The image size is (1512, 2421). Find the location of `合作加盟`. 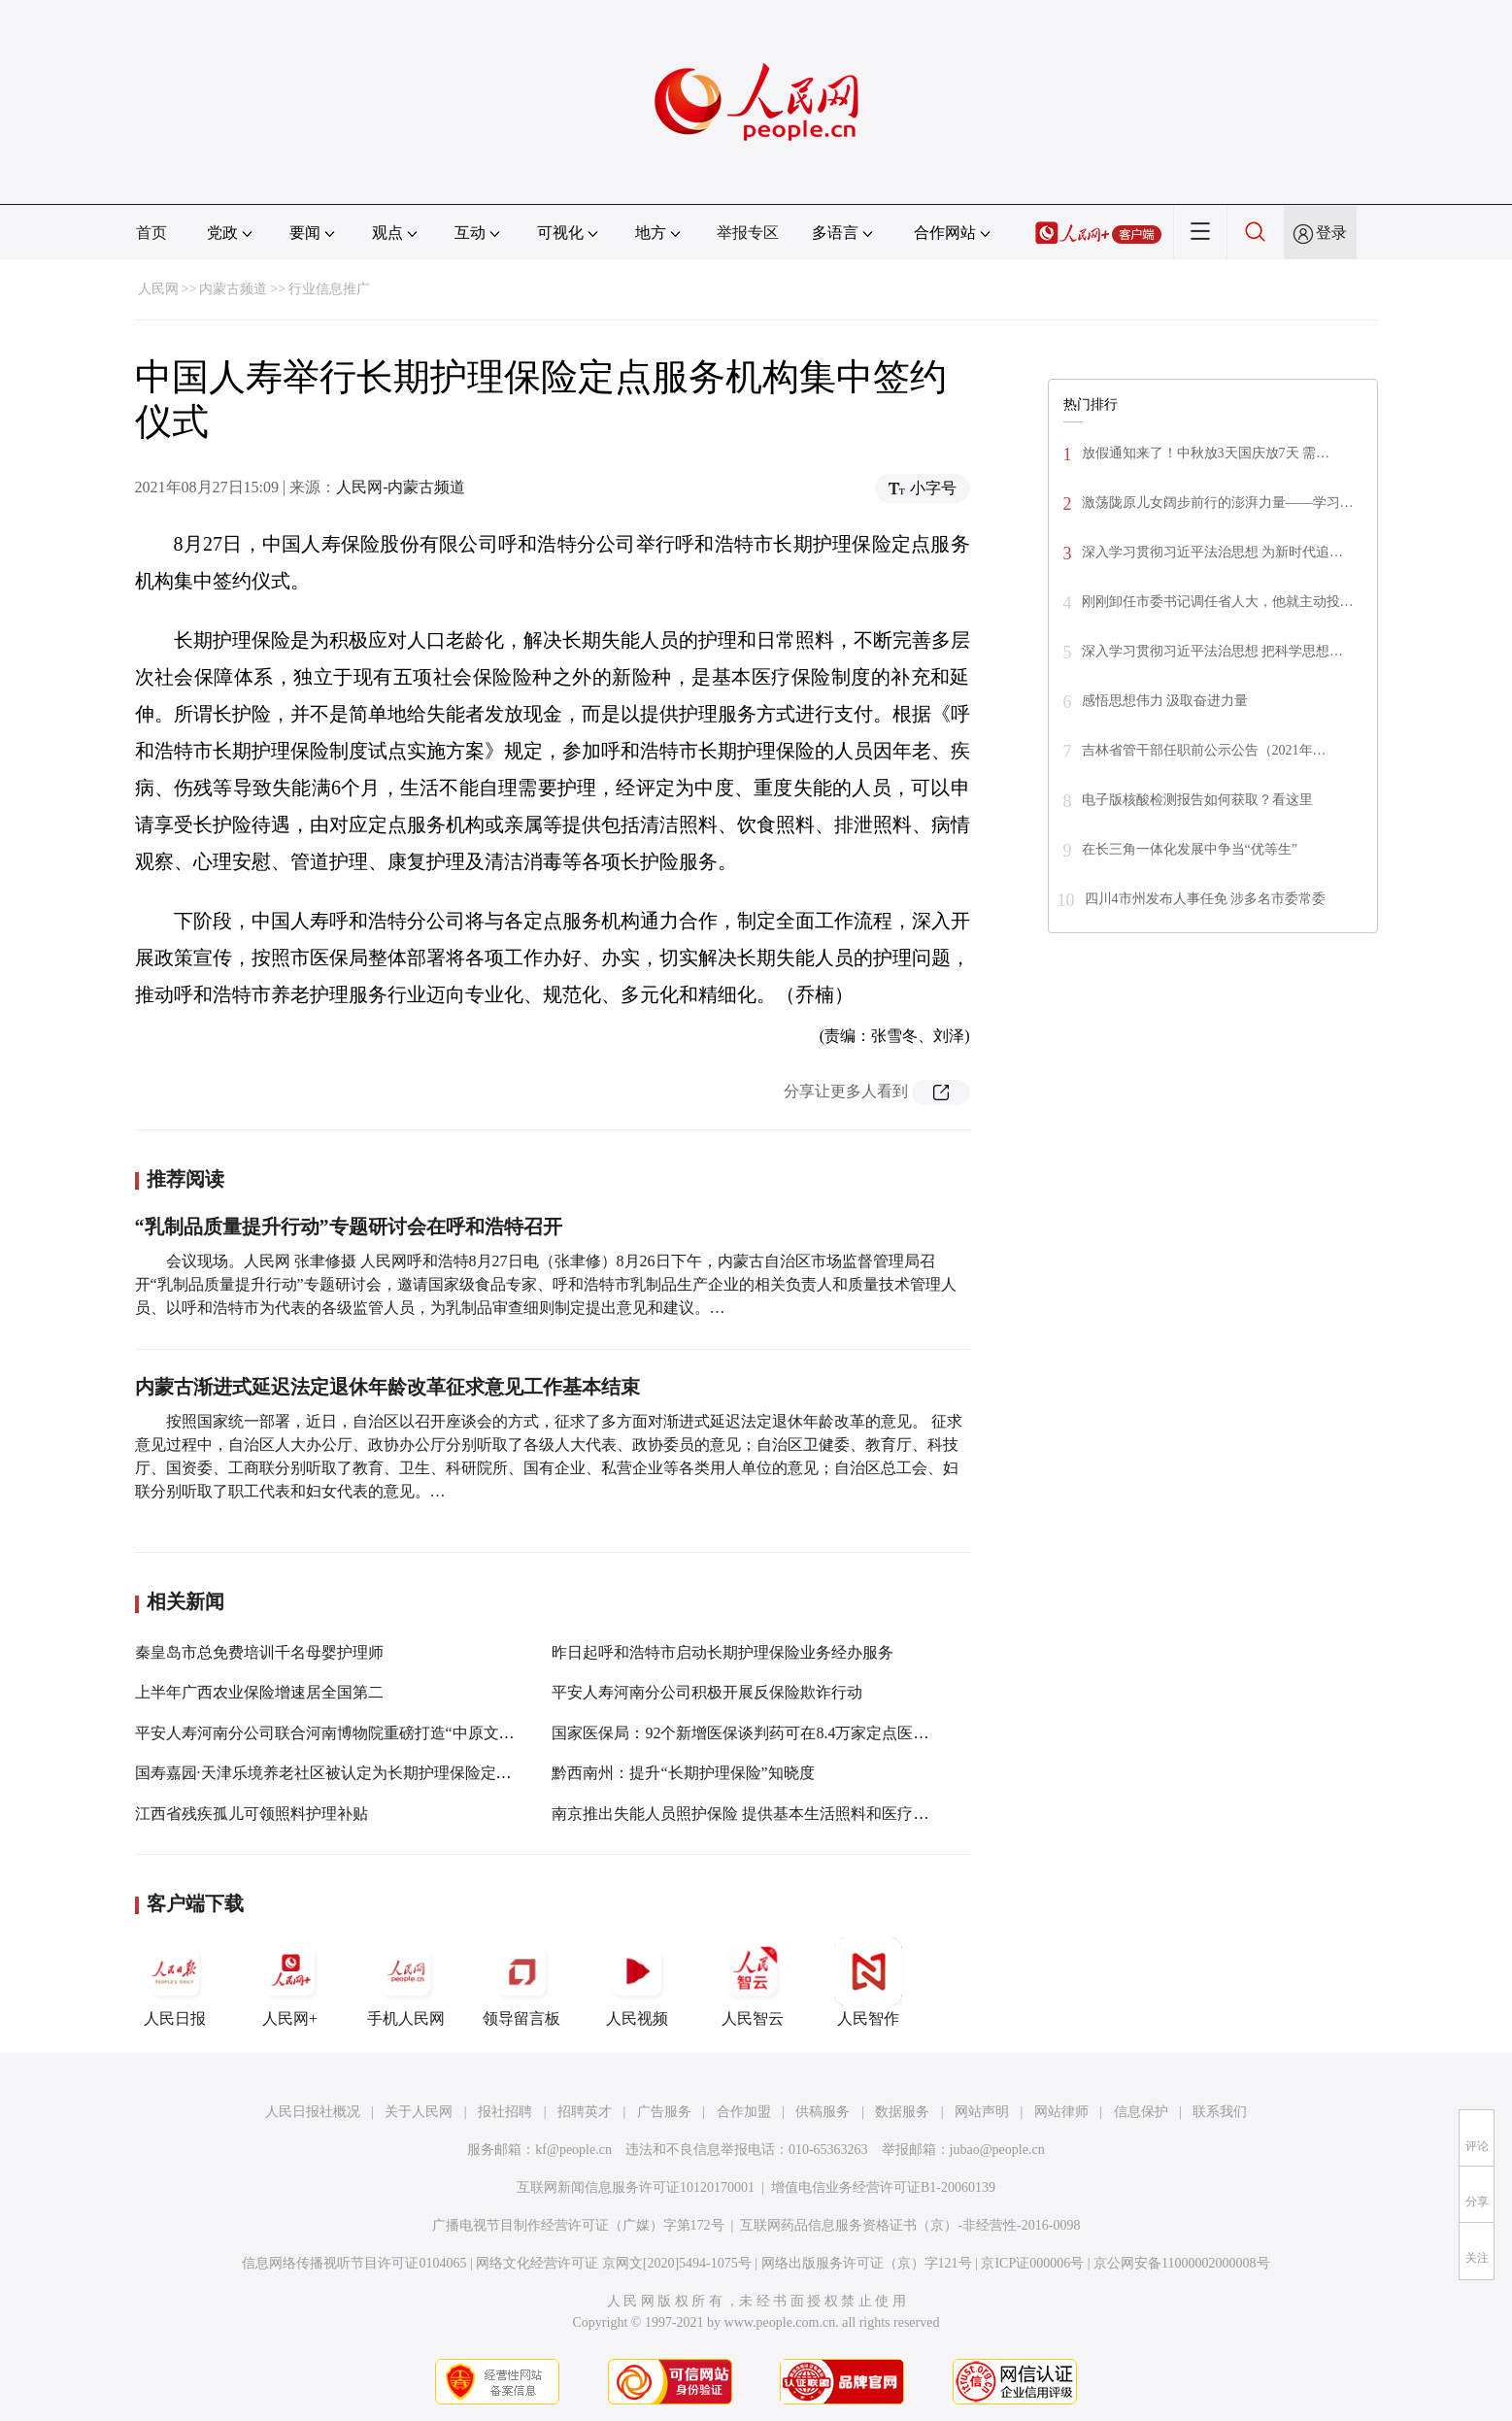

合作加盟 is located at coordinates (744, 2111).